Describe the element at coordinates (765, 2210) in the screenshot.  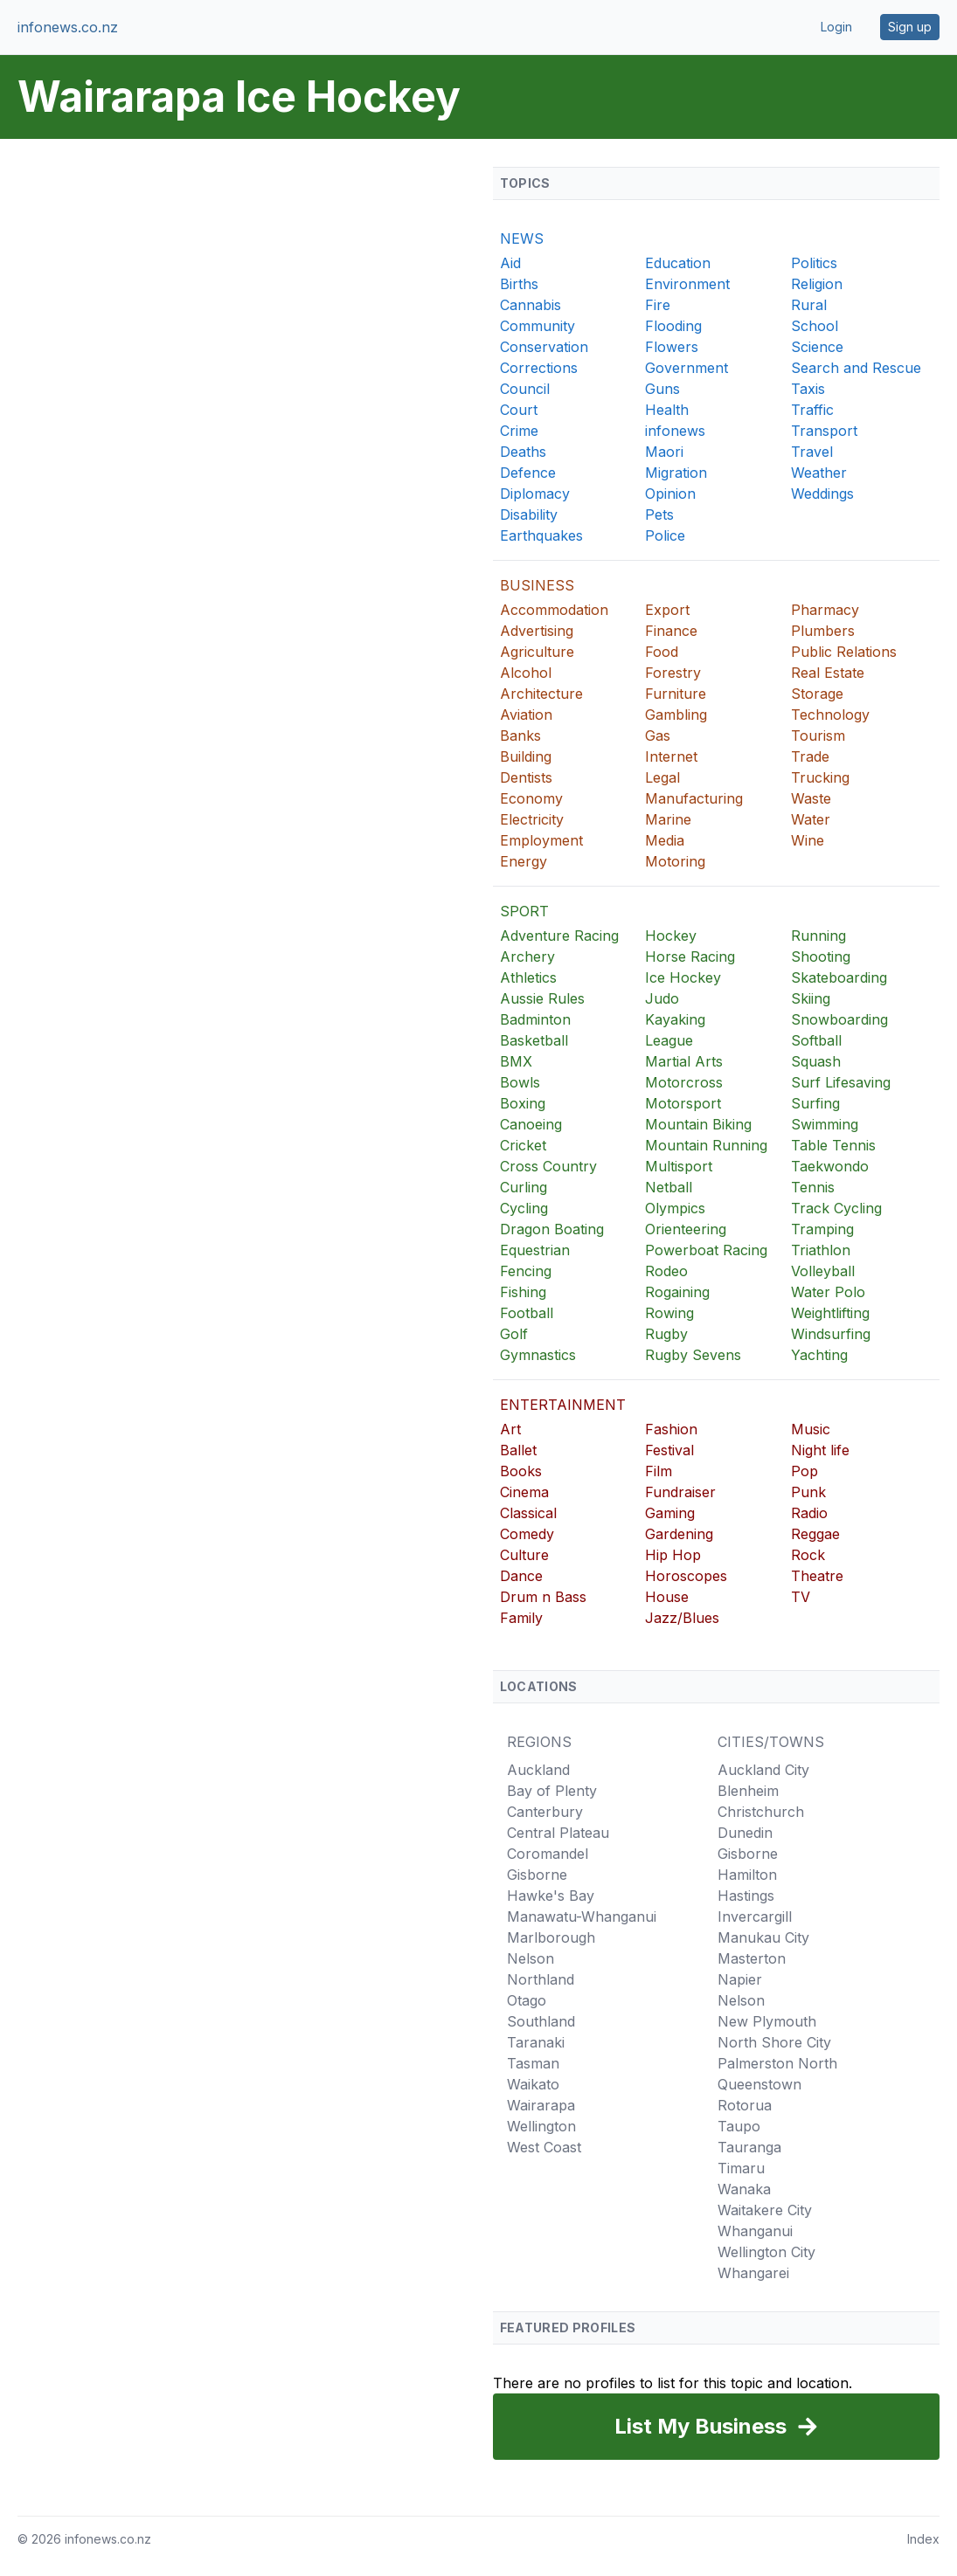
I see `Waitakere City` at that location.